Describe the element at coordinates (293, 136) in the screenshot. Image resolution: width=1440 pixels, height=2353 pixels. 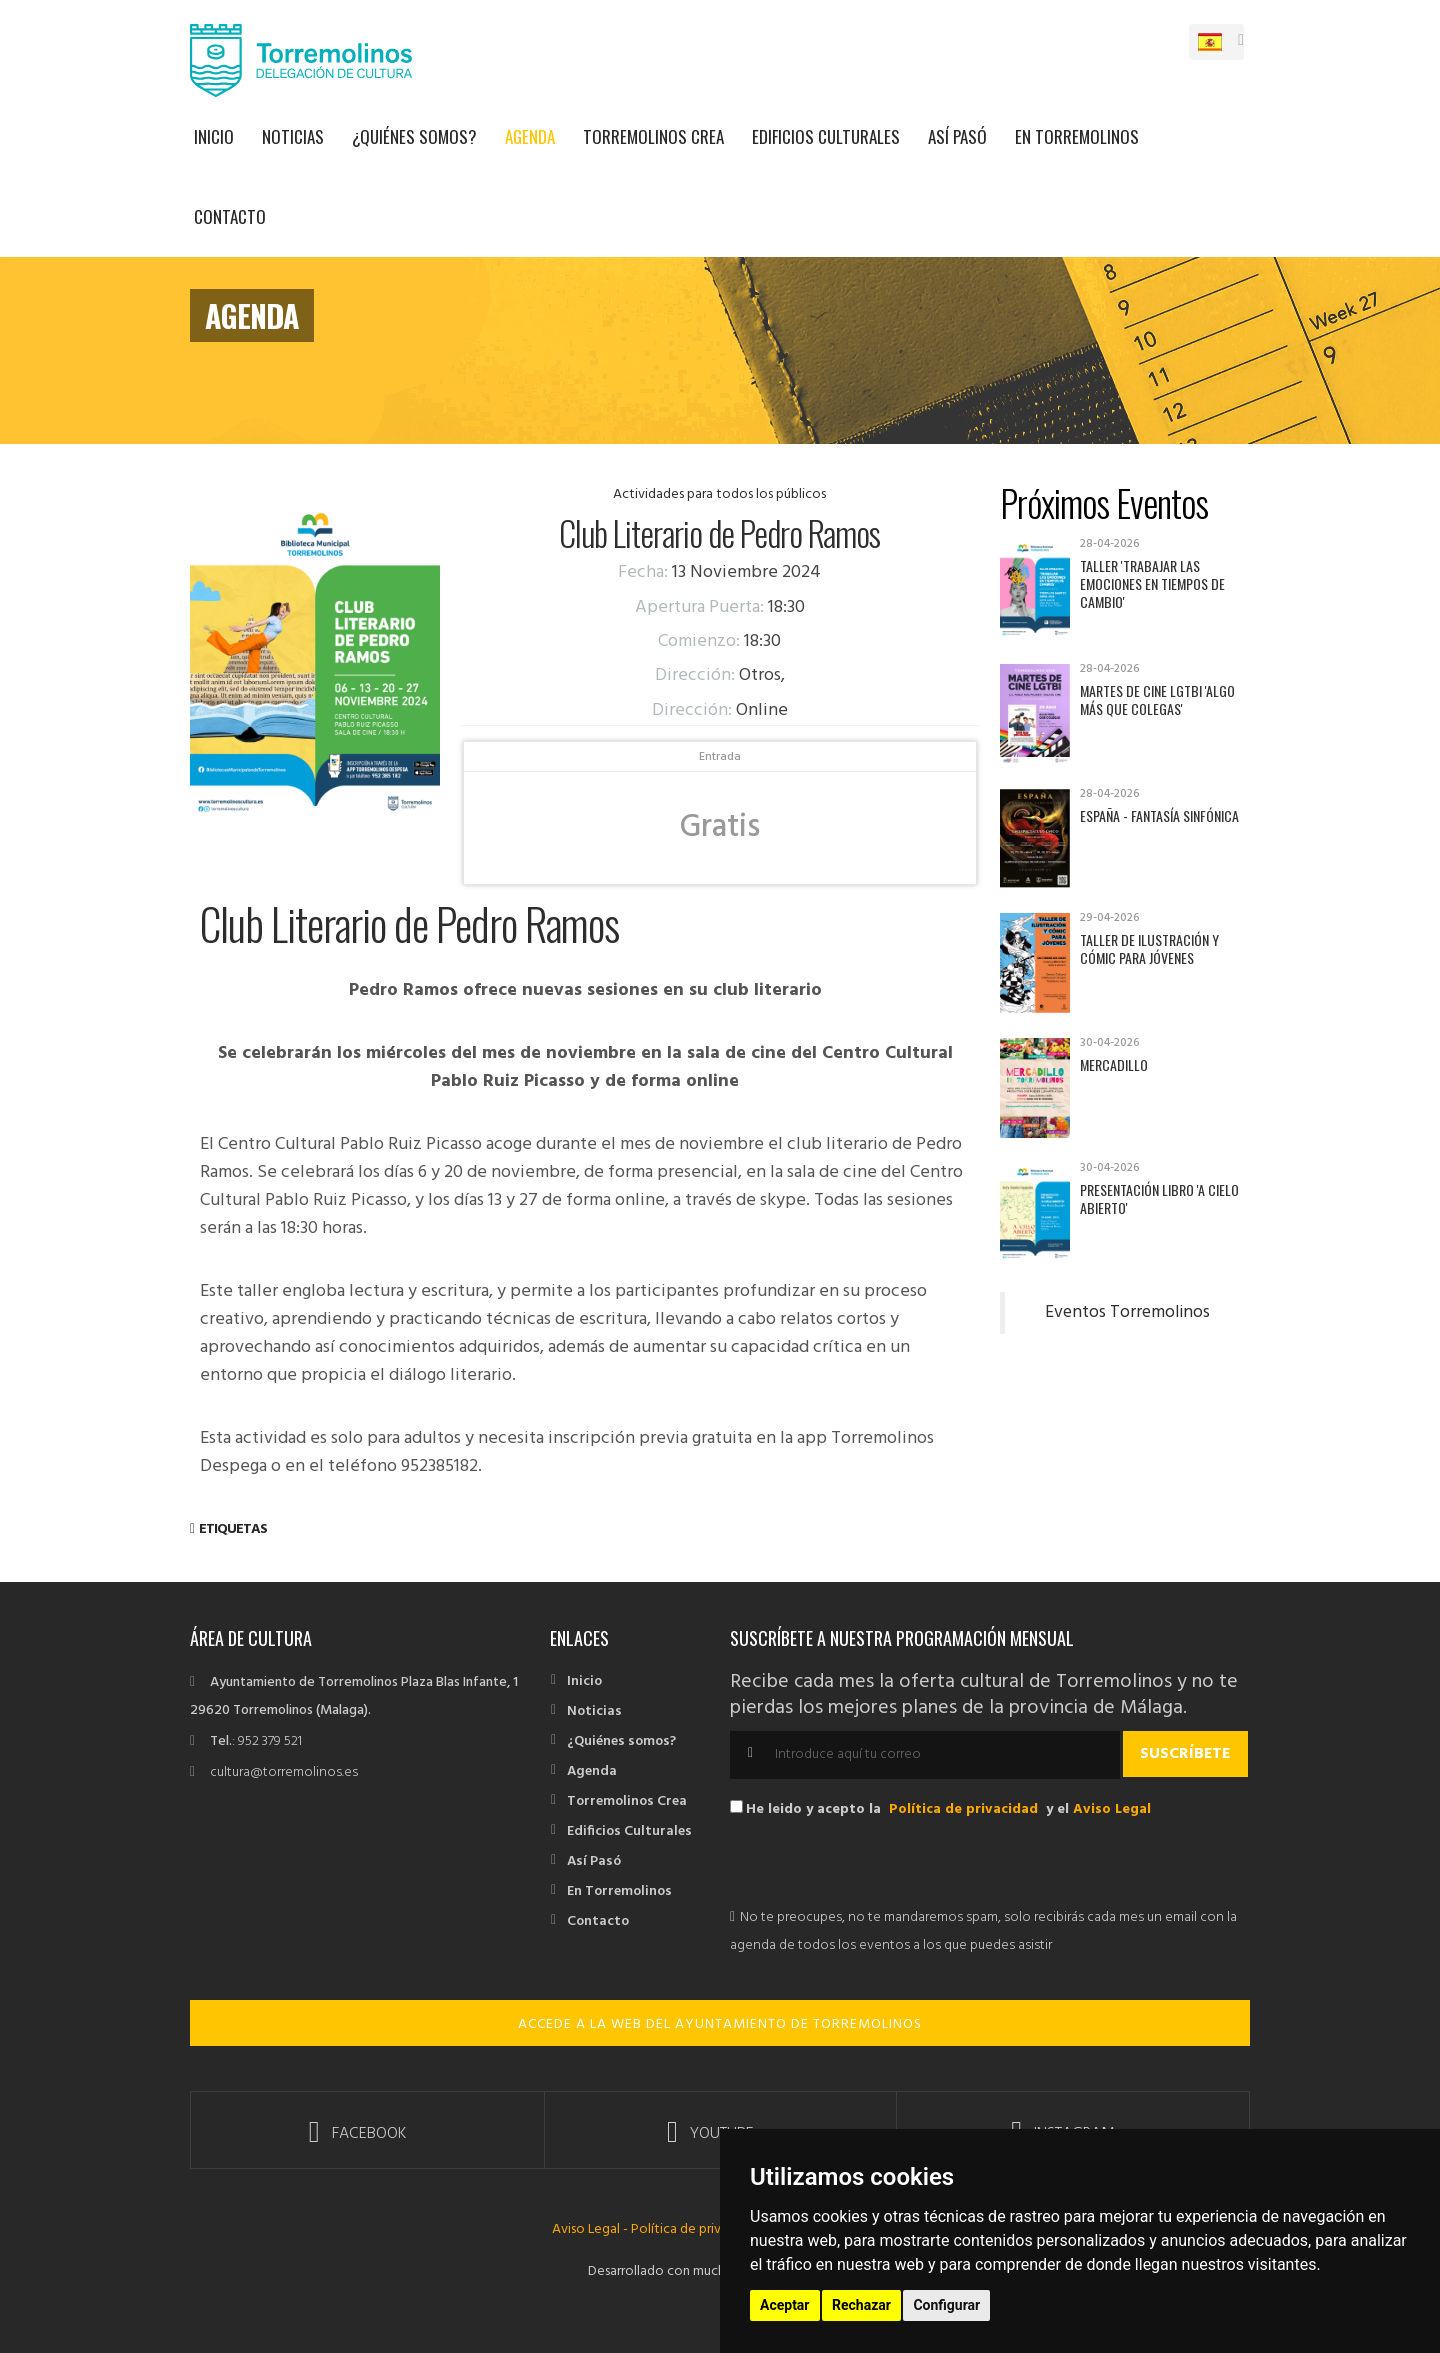
I see `Noticias` at that location.